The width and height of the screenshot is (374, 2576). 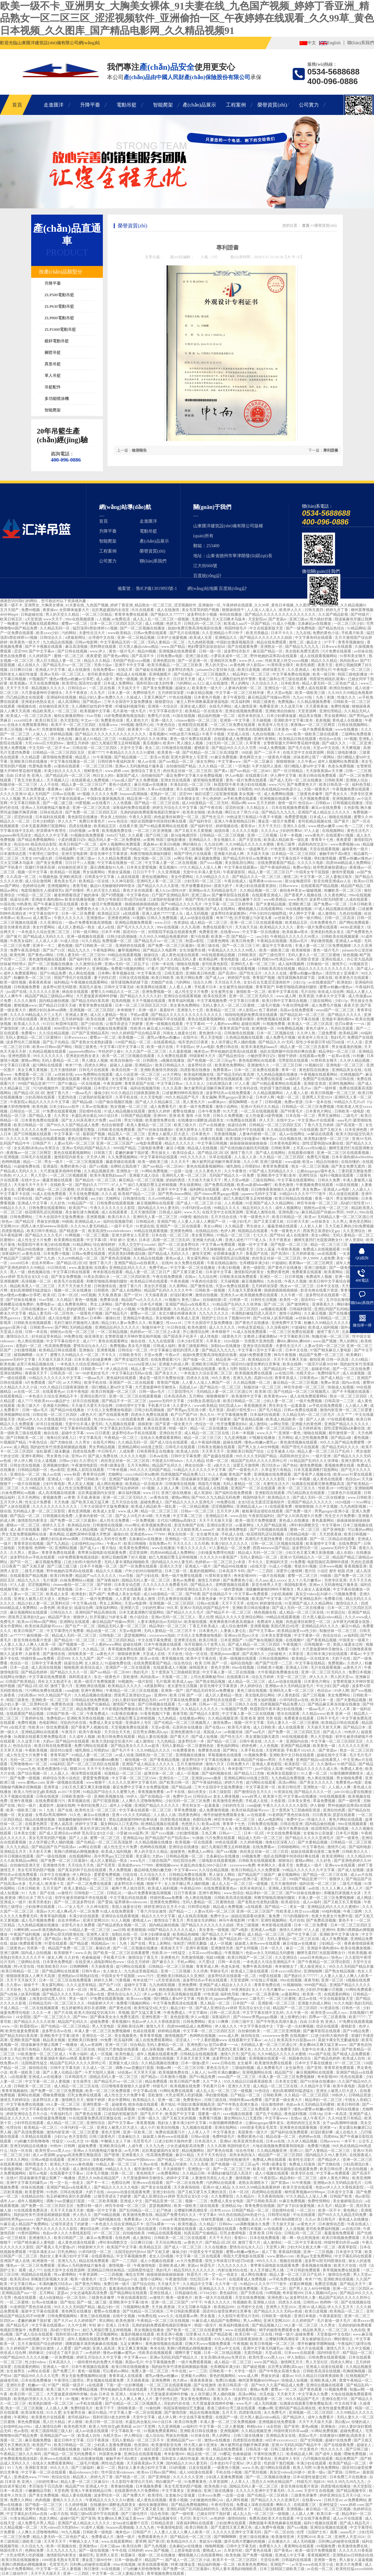 What do you see at coordinates (186, 1962) in the screenshot?
I see `手机av网站` at bounding box center [186, 1962].